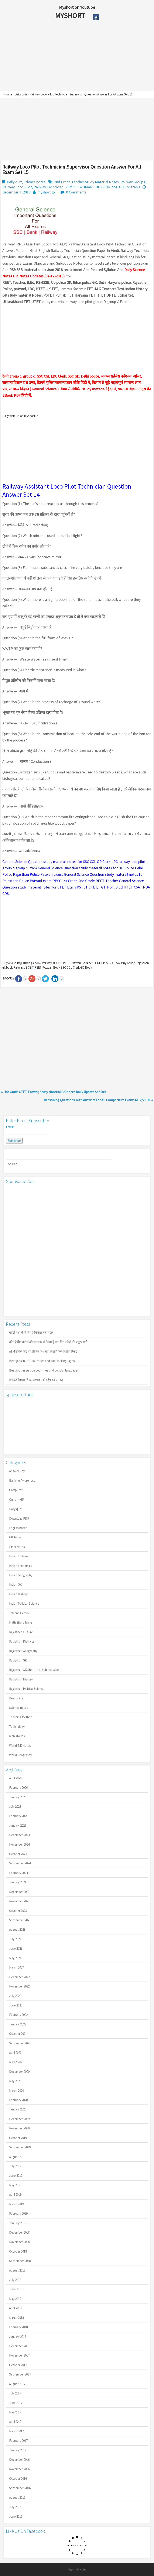 The height and width of the screenshot is (2576, 154). What do you see at coordinates (19, 1613) in the screenshot?
I see `Job and Career` at bounding box center [19, 1613].